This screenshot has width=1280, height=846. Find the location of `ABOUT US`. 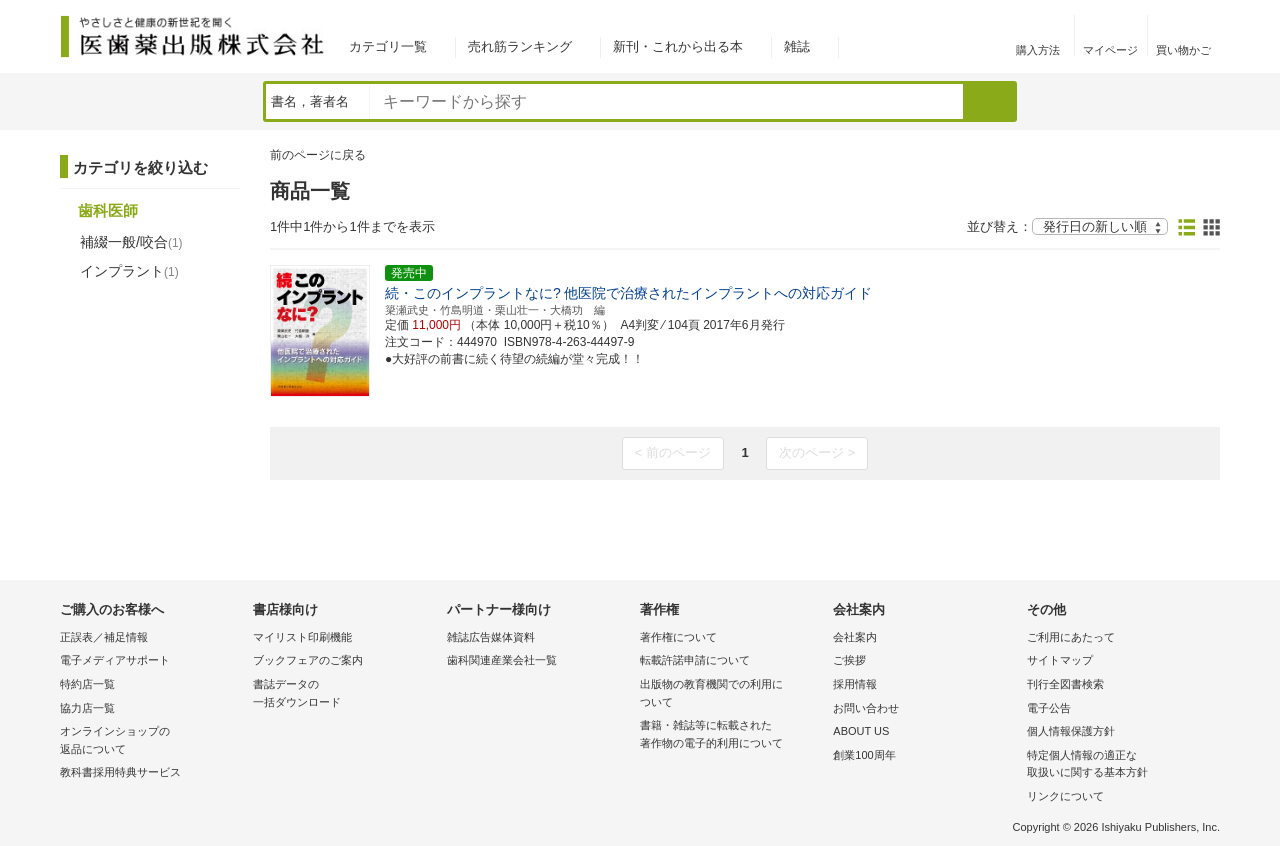

ABOUT US is located at coordinates (861, 731).